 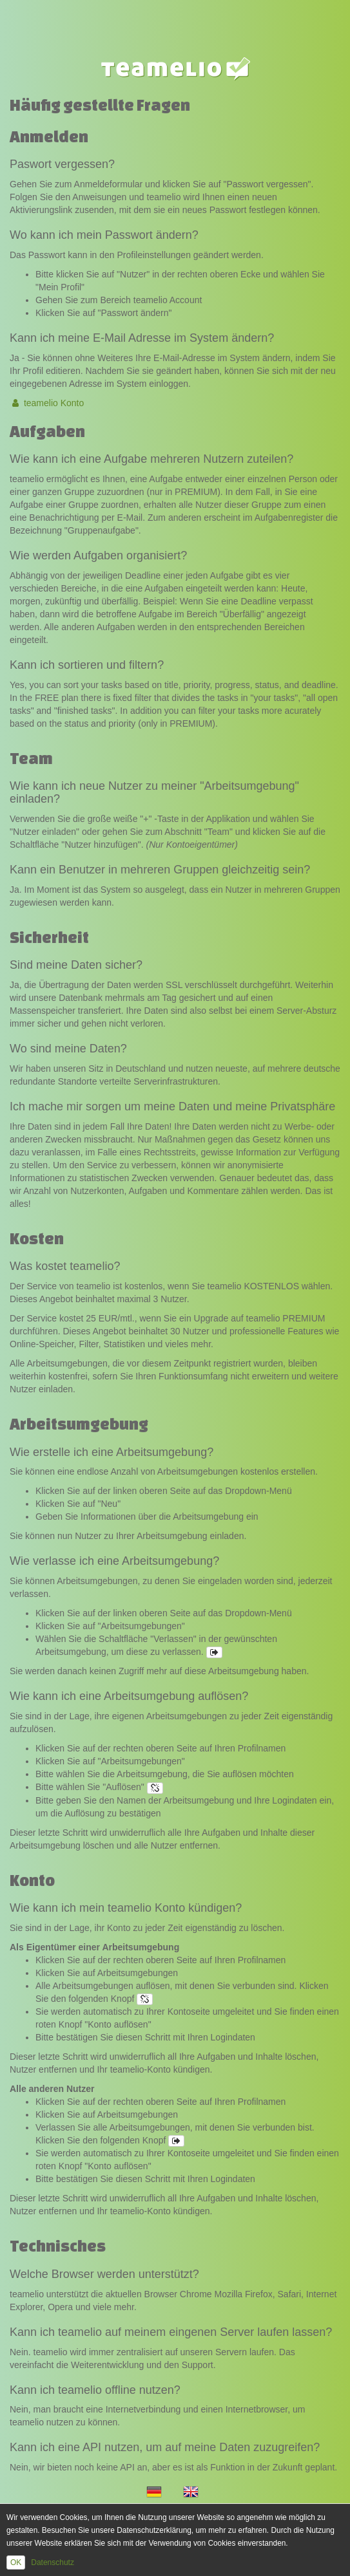 What do you see at coordinates (15, 2562) in the screenshot?
I see `OK` at bounding box center [15, 2562].